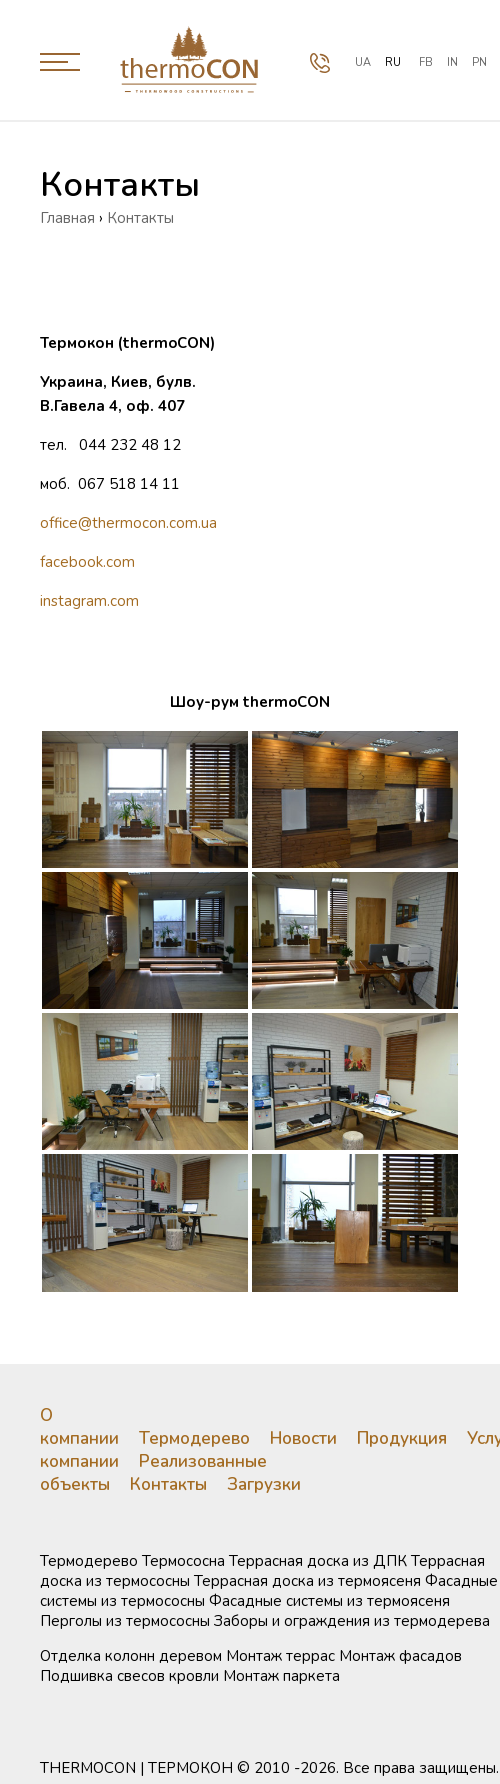 This screenshot has height=1784, width=500. Describe the element at coordinates (67, 218) in the screenshot. I see `Главная` at that location.